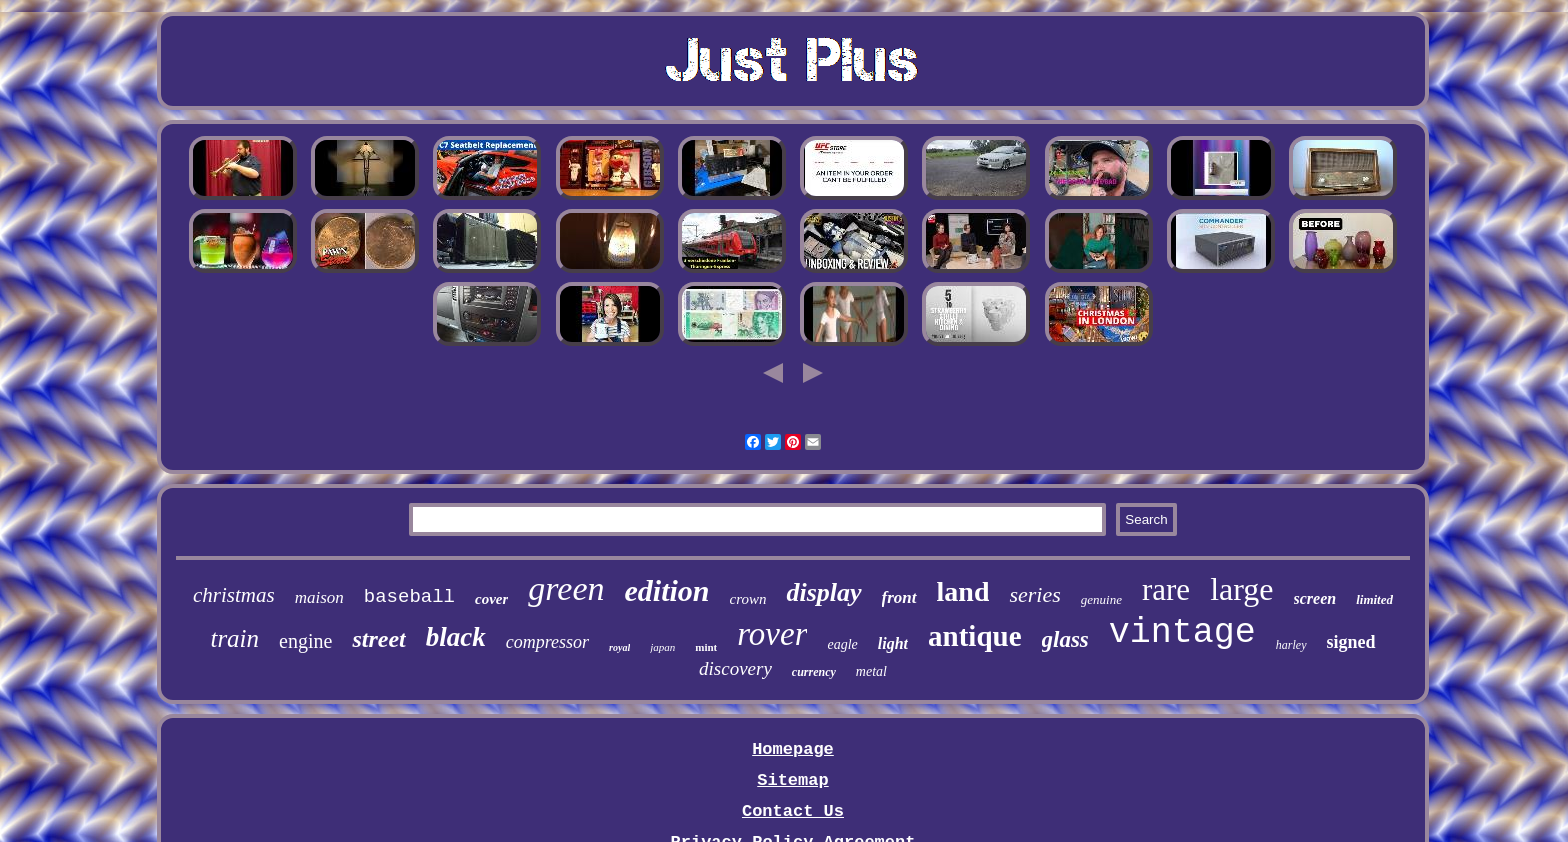  Describe the element at coordinates (735, 668) in the screenshot. I see `discovery` at that location.